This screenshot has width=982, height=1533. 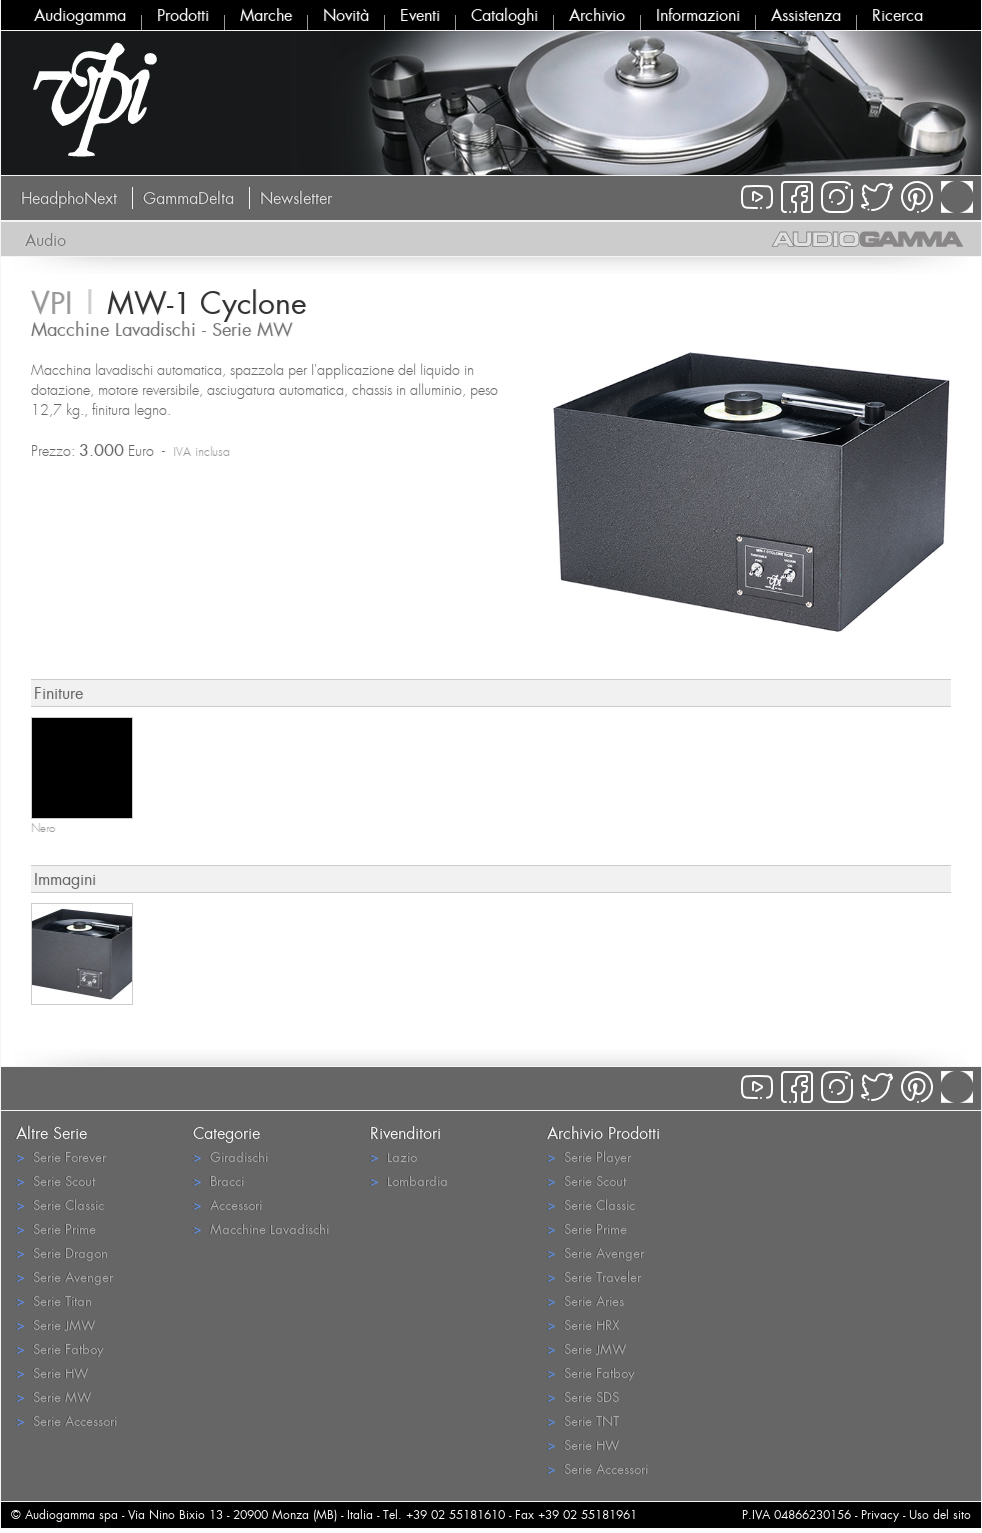 What do you see at coordinates (218, 1180) in the screenshot?
I see `Bracci` at bounding box center [218, 1180].